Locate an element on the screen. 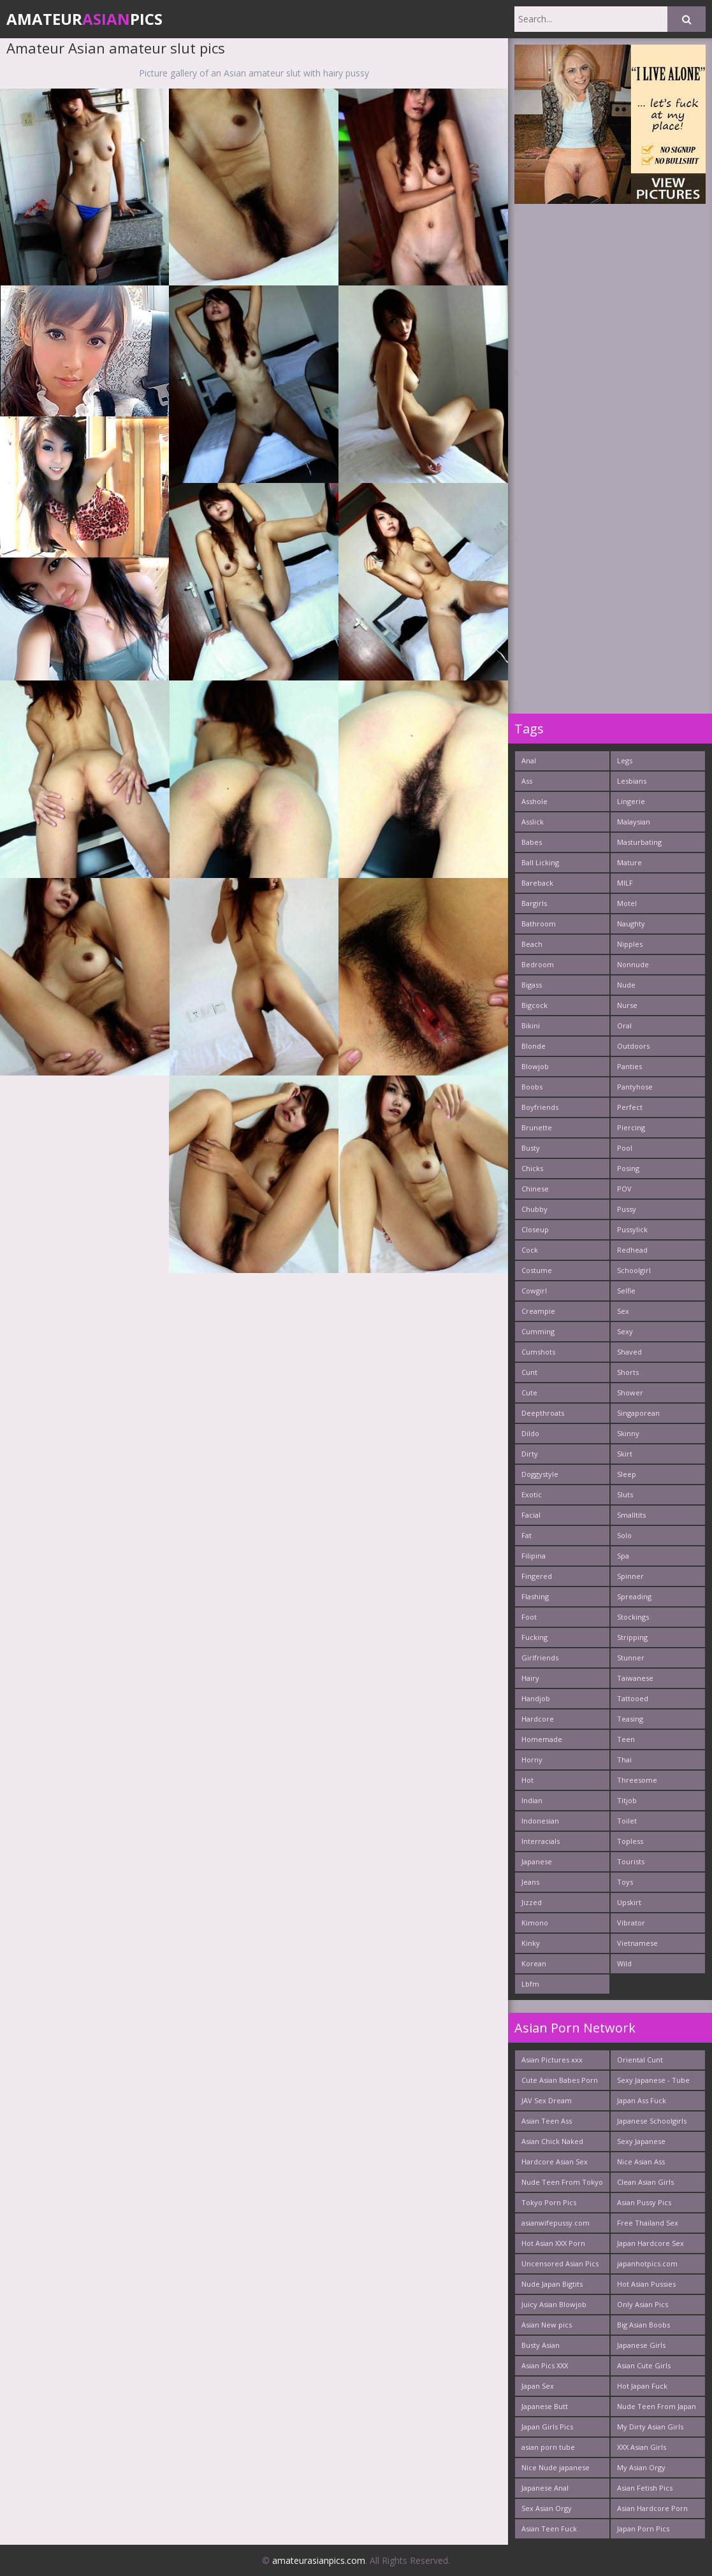 The width and height of the screenshot is (712, 2576). Anal is located at coordinates (528, 760).